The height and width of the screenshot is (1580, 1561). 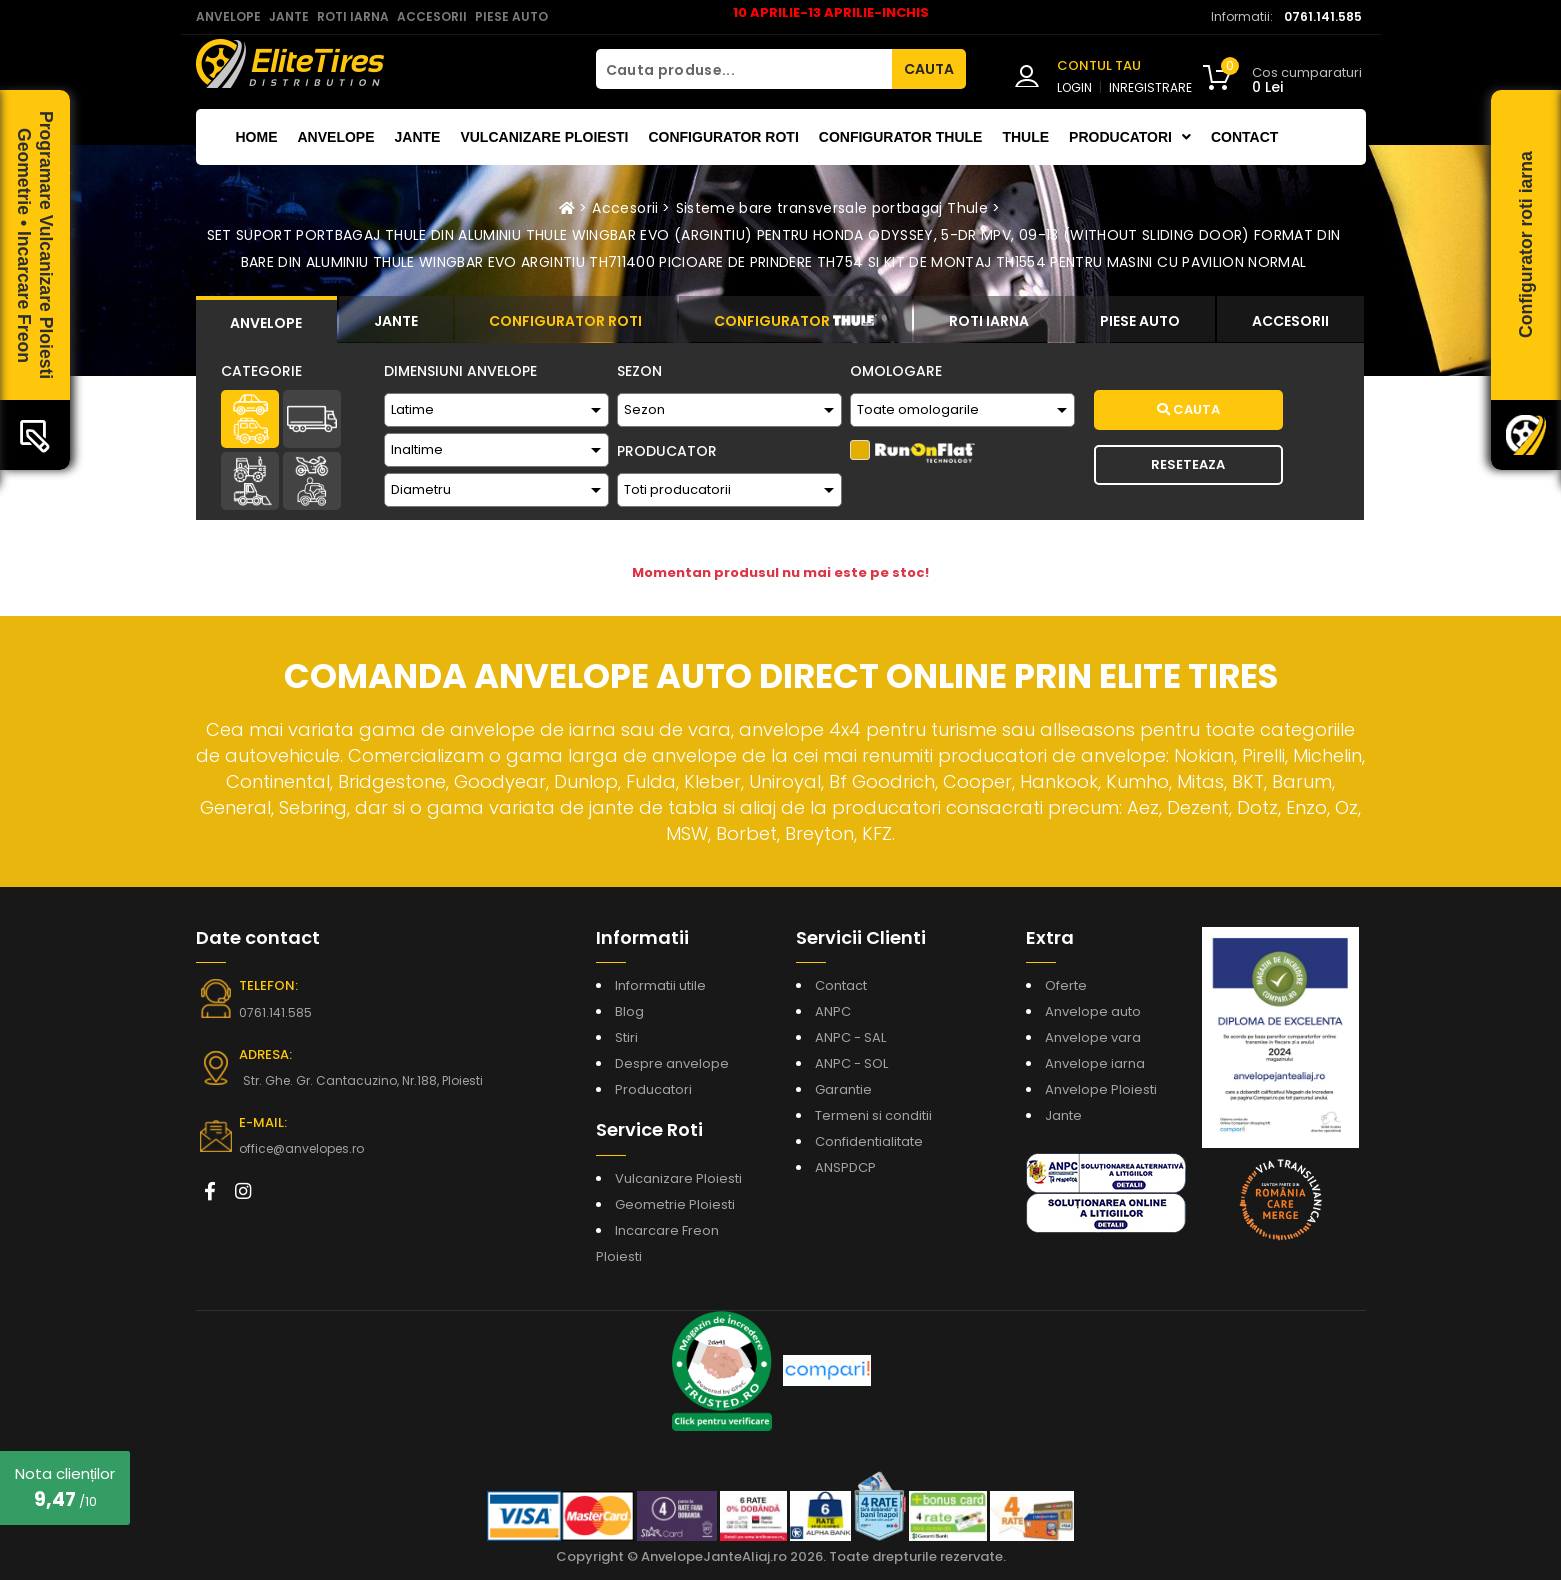 I want to click on THULE, so click(x=1025, y=137).